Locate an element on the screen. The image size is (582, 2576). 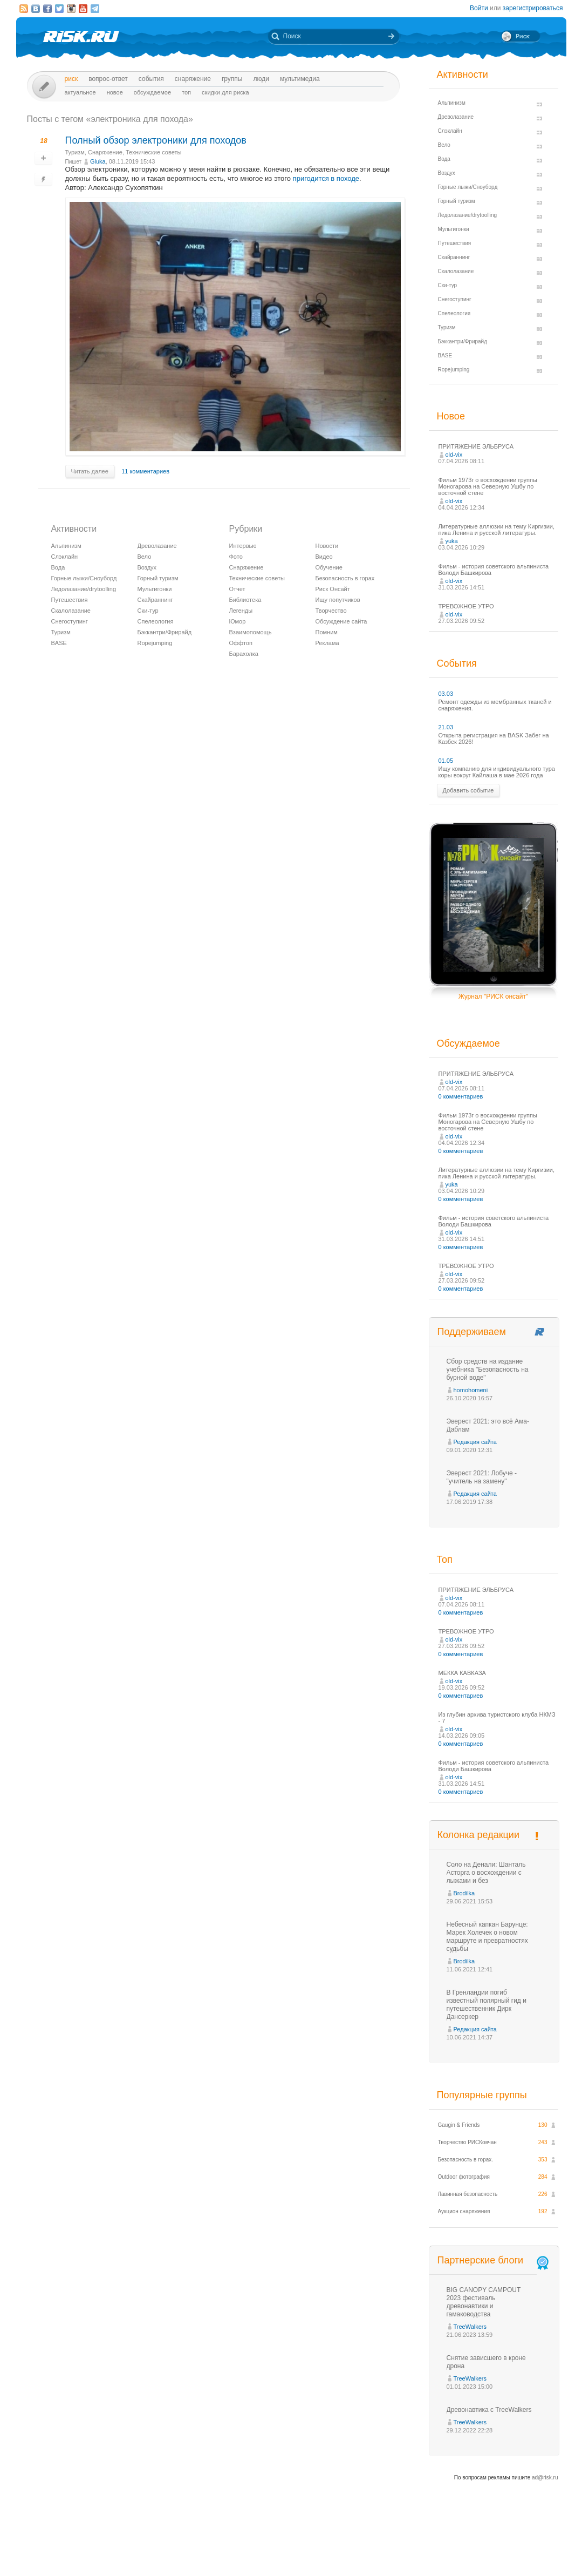
Безопасность в горах. is located at coordinates (466, 2160).